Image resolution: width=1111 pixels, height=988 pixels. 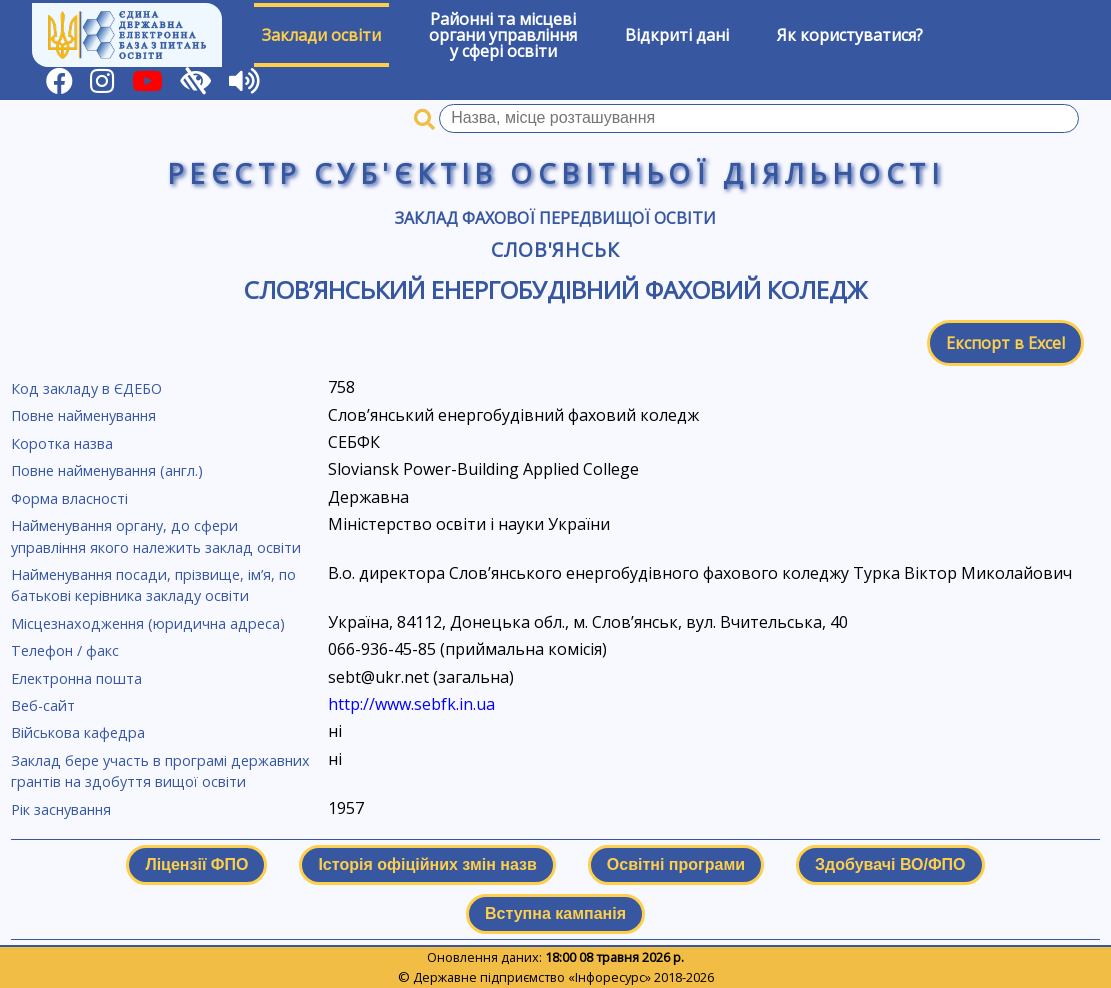 I want to click on Вступна кампанія, so click(x=555, y=913).